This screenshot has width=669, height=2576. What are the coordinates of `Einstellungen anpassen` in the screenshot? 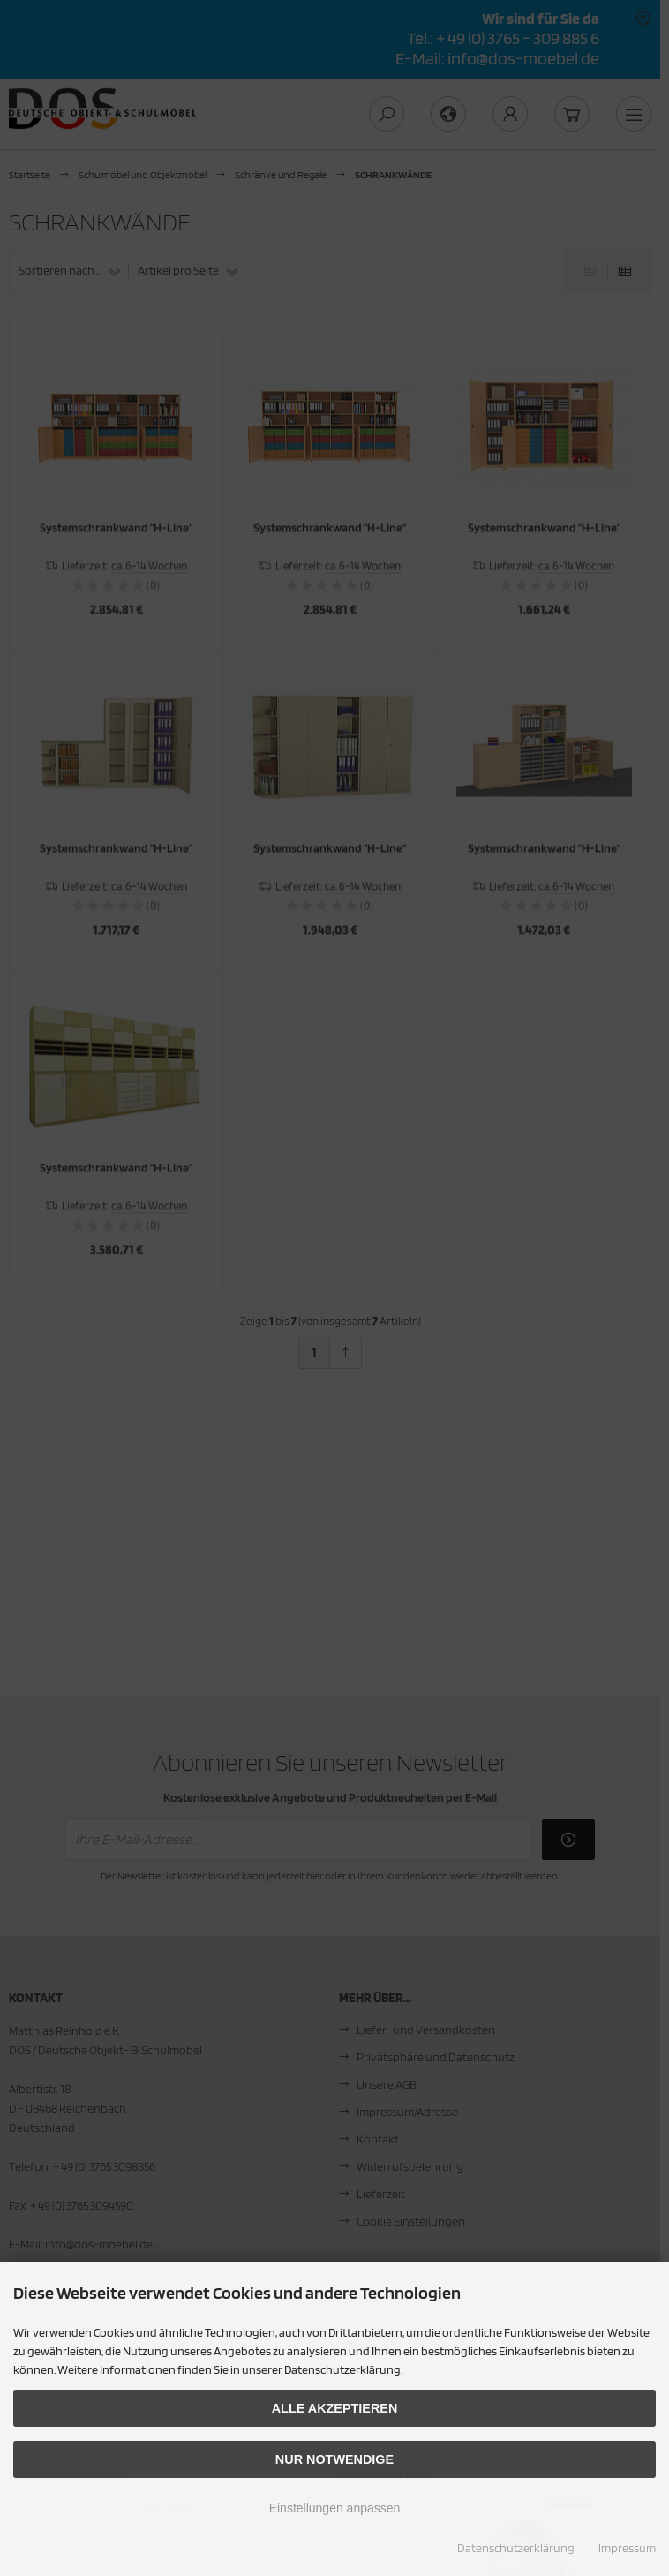 It's located at (335, 2508).